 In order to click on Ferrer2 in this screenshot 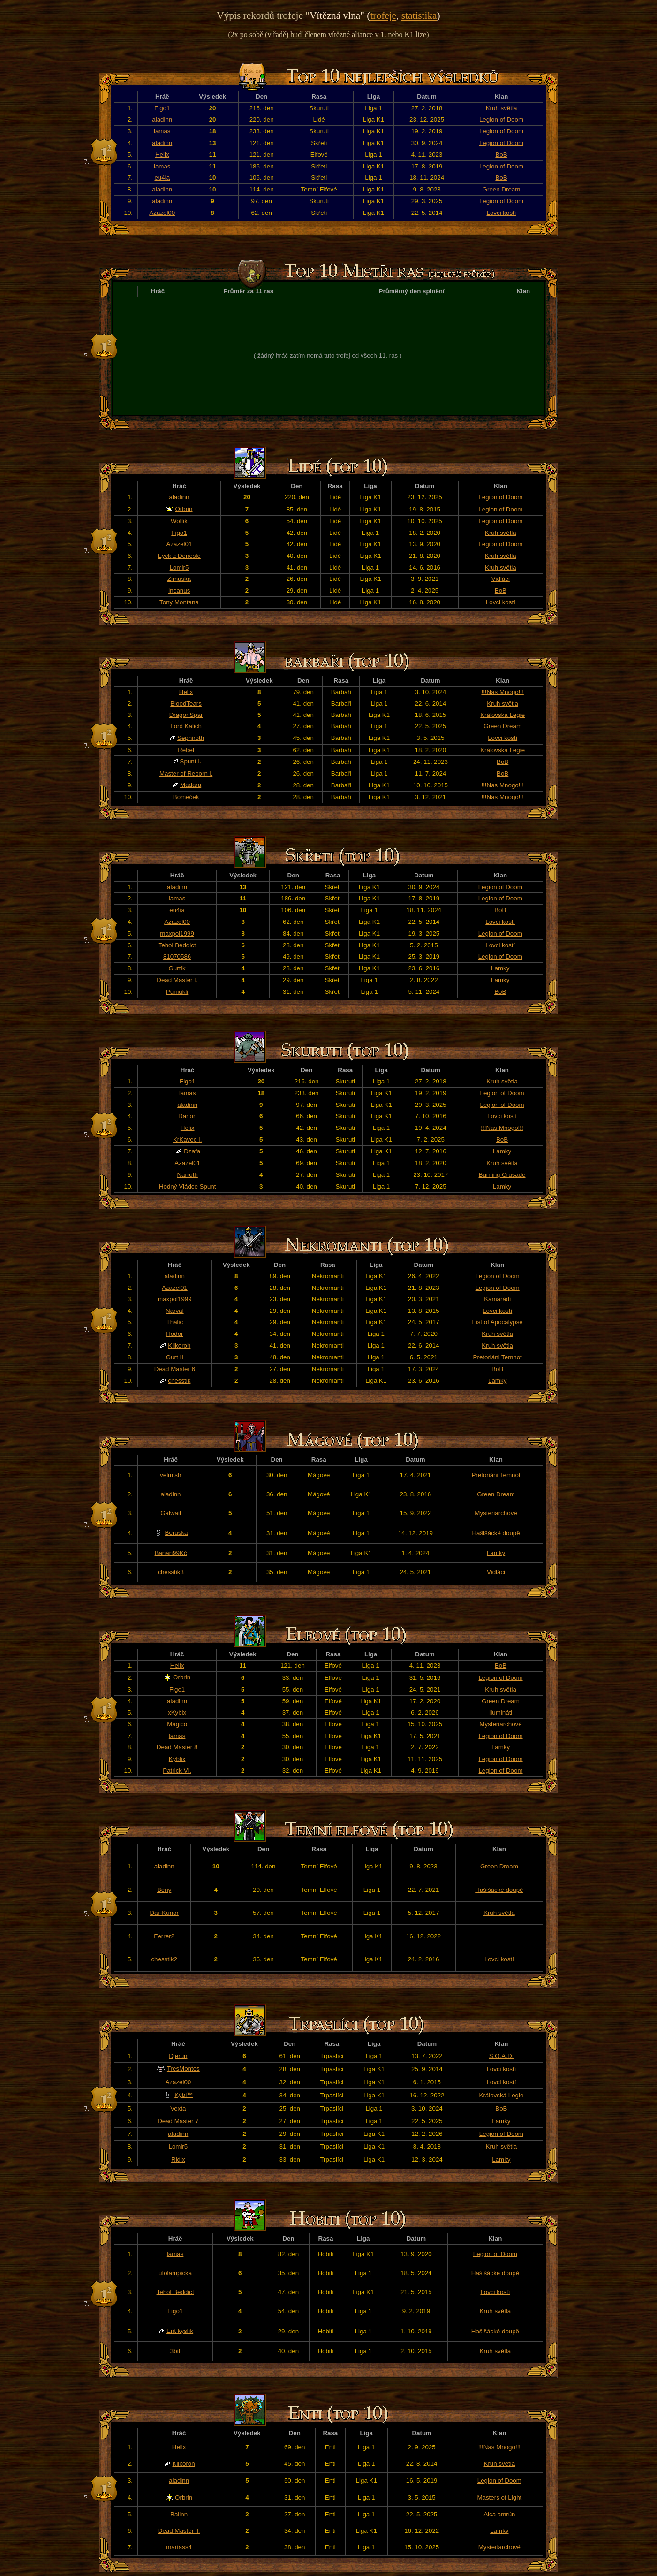, I will do `click(164, 1936)`.